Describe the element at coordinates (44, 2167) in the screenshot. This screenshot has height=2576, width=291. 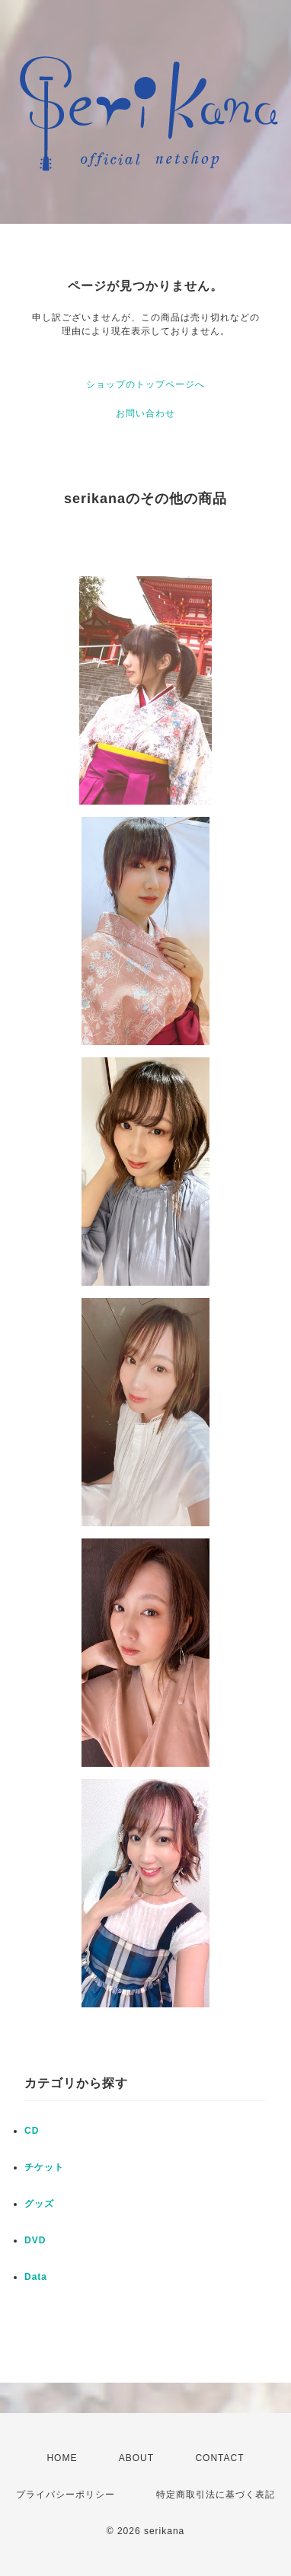
I see `チケット` at that location.